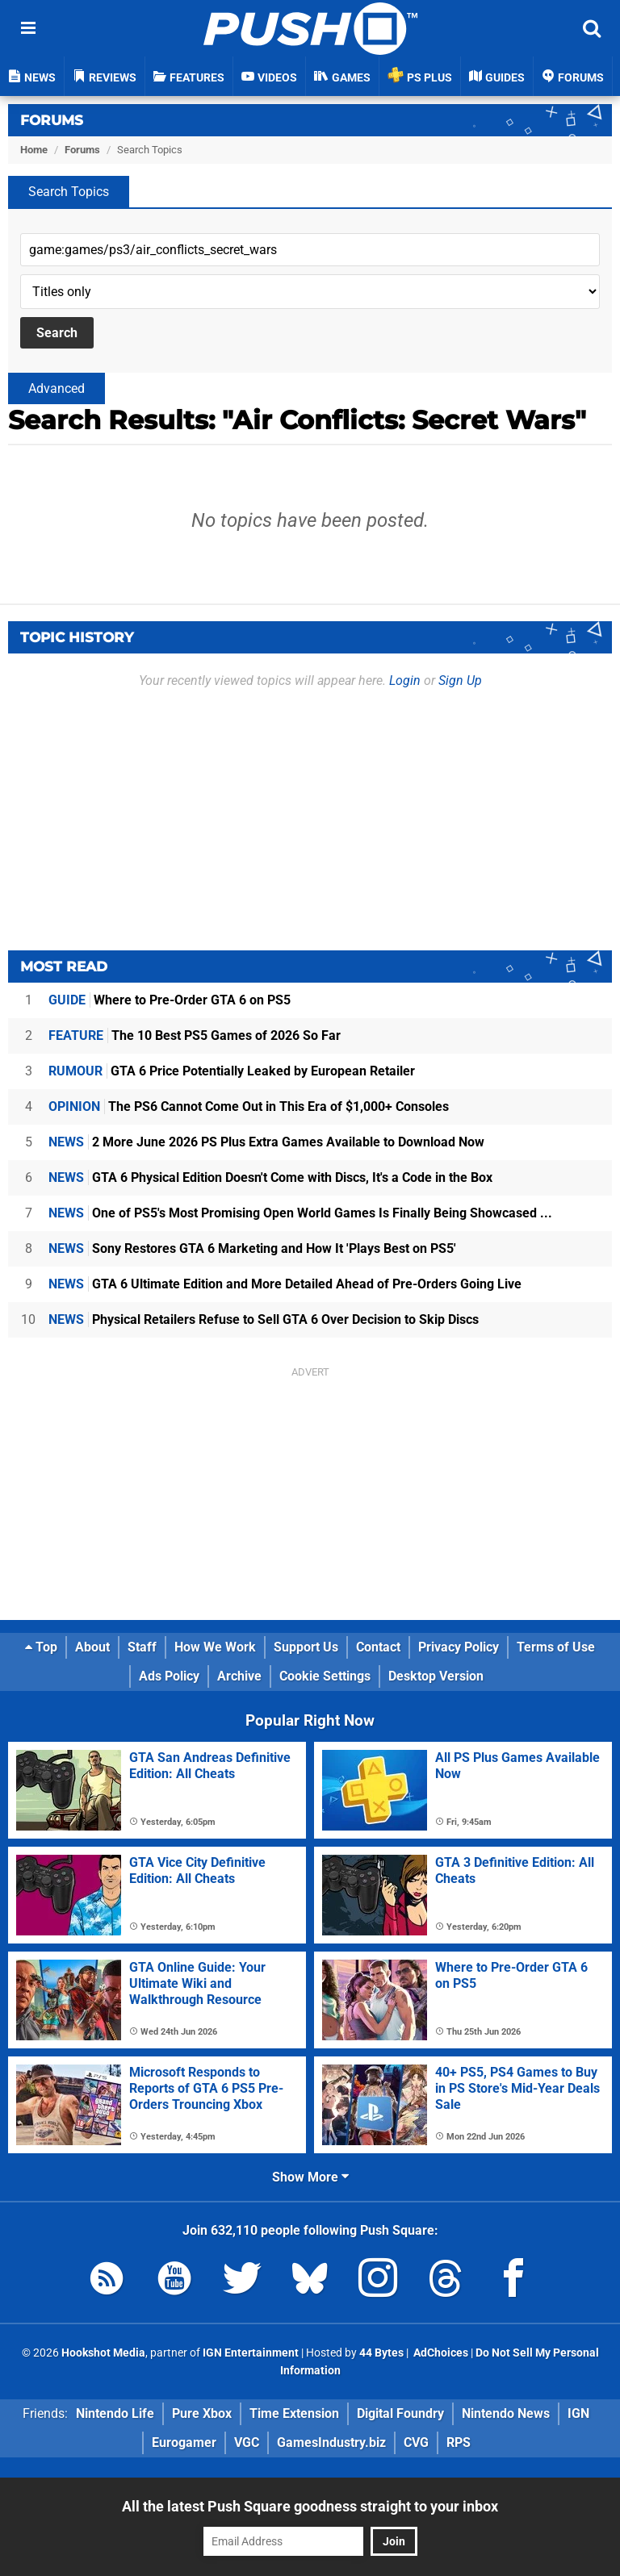 The image size is (620, 2576). I want to click on 2 More June 2026 PS Plus Extra Games Available to Download Now, so click(266, 1142).